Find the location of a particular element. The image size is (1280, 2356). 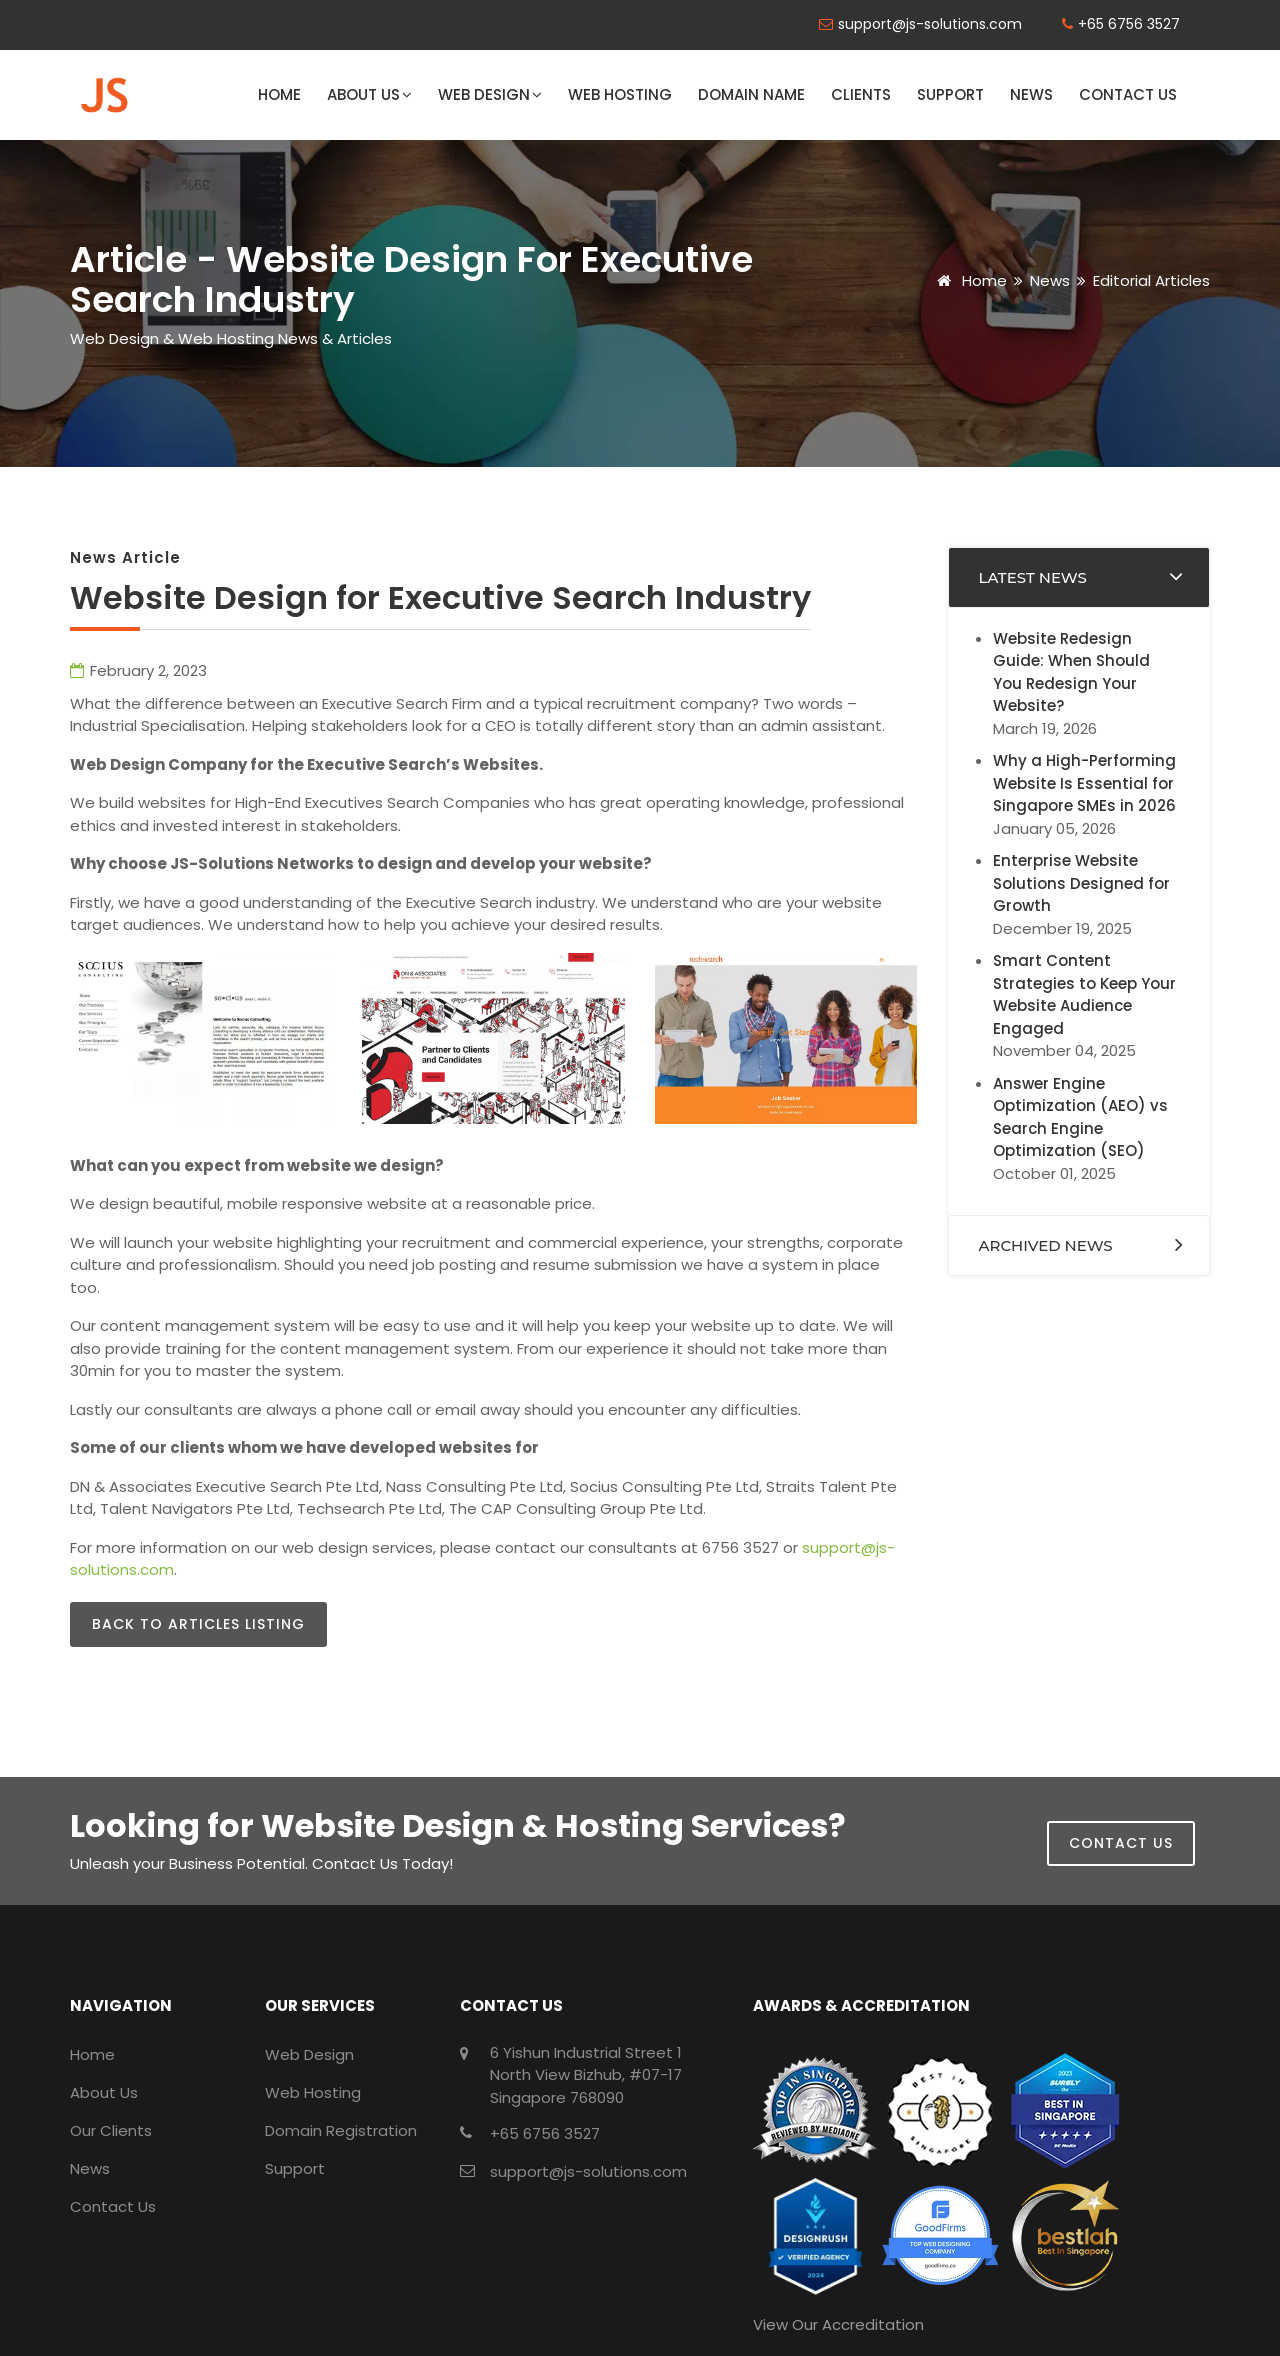

Website Redesign Guide: When Should You Redesign Your Website? is located at coordinates (1071, 672).